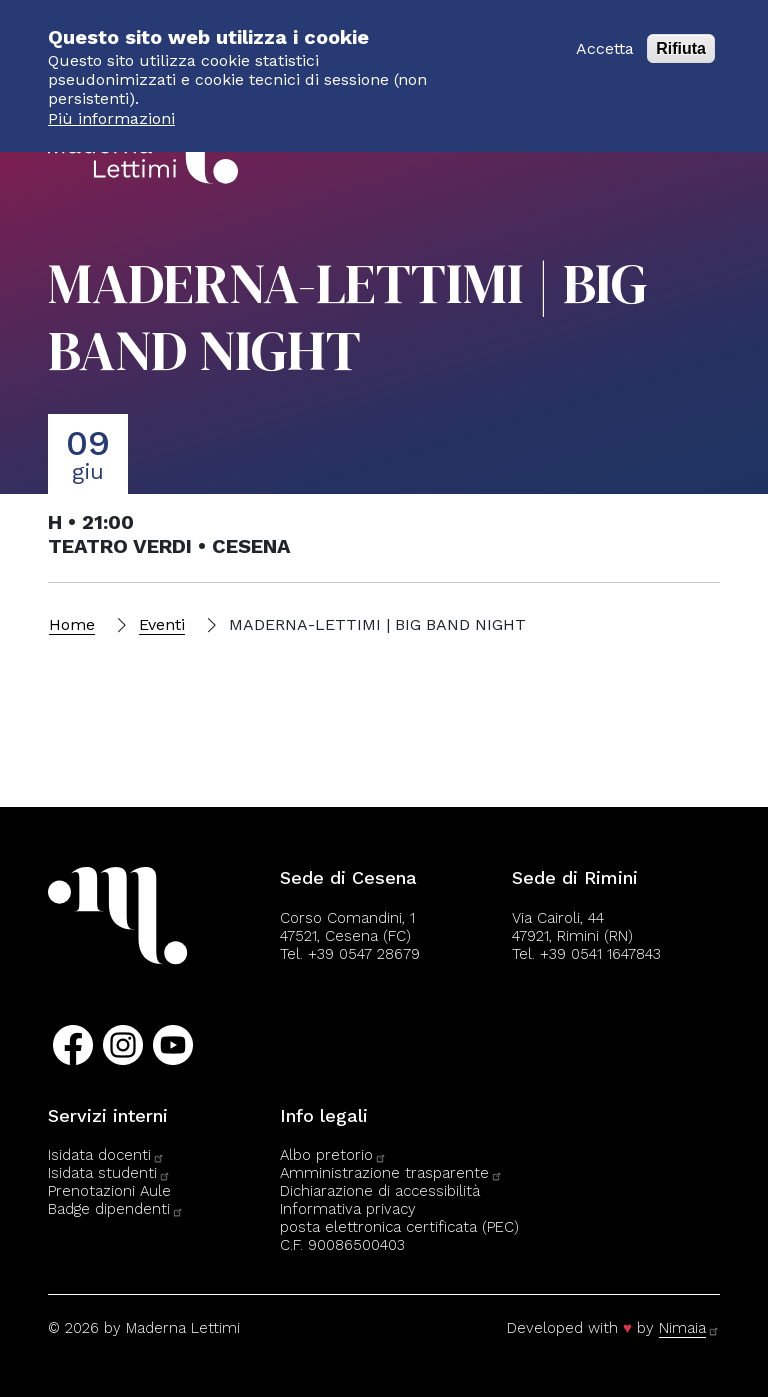 The height and width of the screenshot is (1397, 768). Describe the element at coordinates (72, 624) in the screenshot. I see `Home` at that location.